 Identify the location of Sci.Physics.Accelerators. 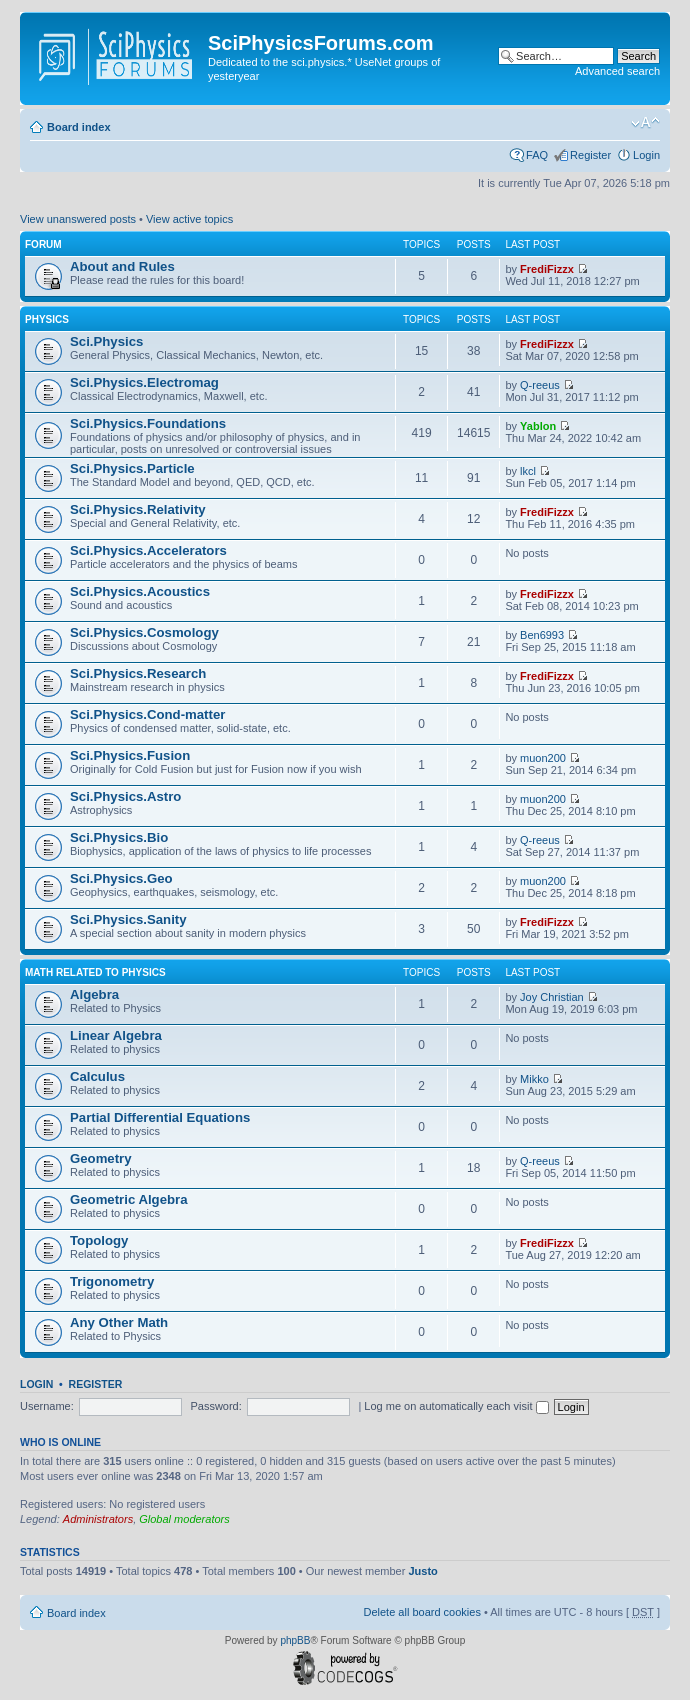
(148, 550).